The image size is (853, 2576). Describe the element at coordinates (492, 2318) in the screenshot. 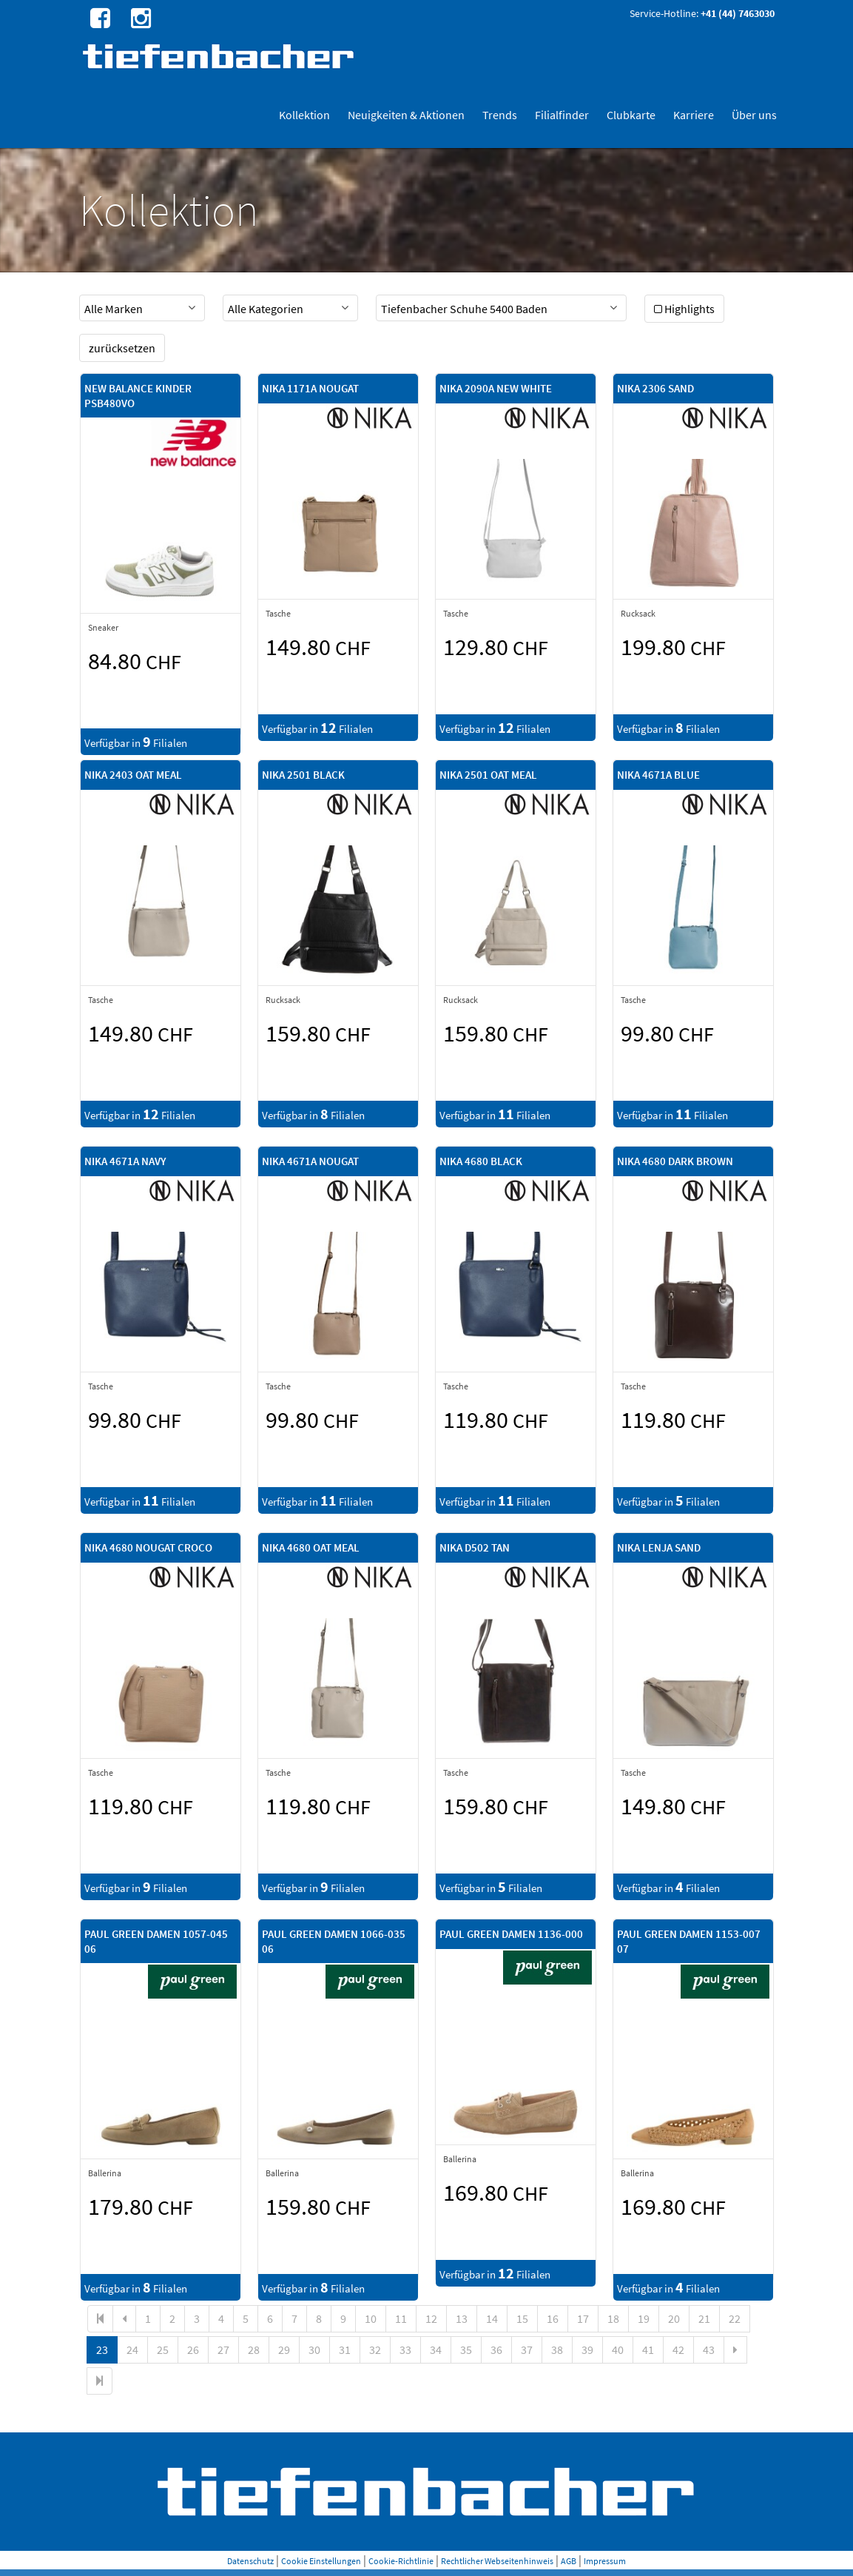

I see `14` at that location.